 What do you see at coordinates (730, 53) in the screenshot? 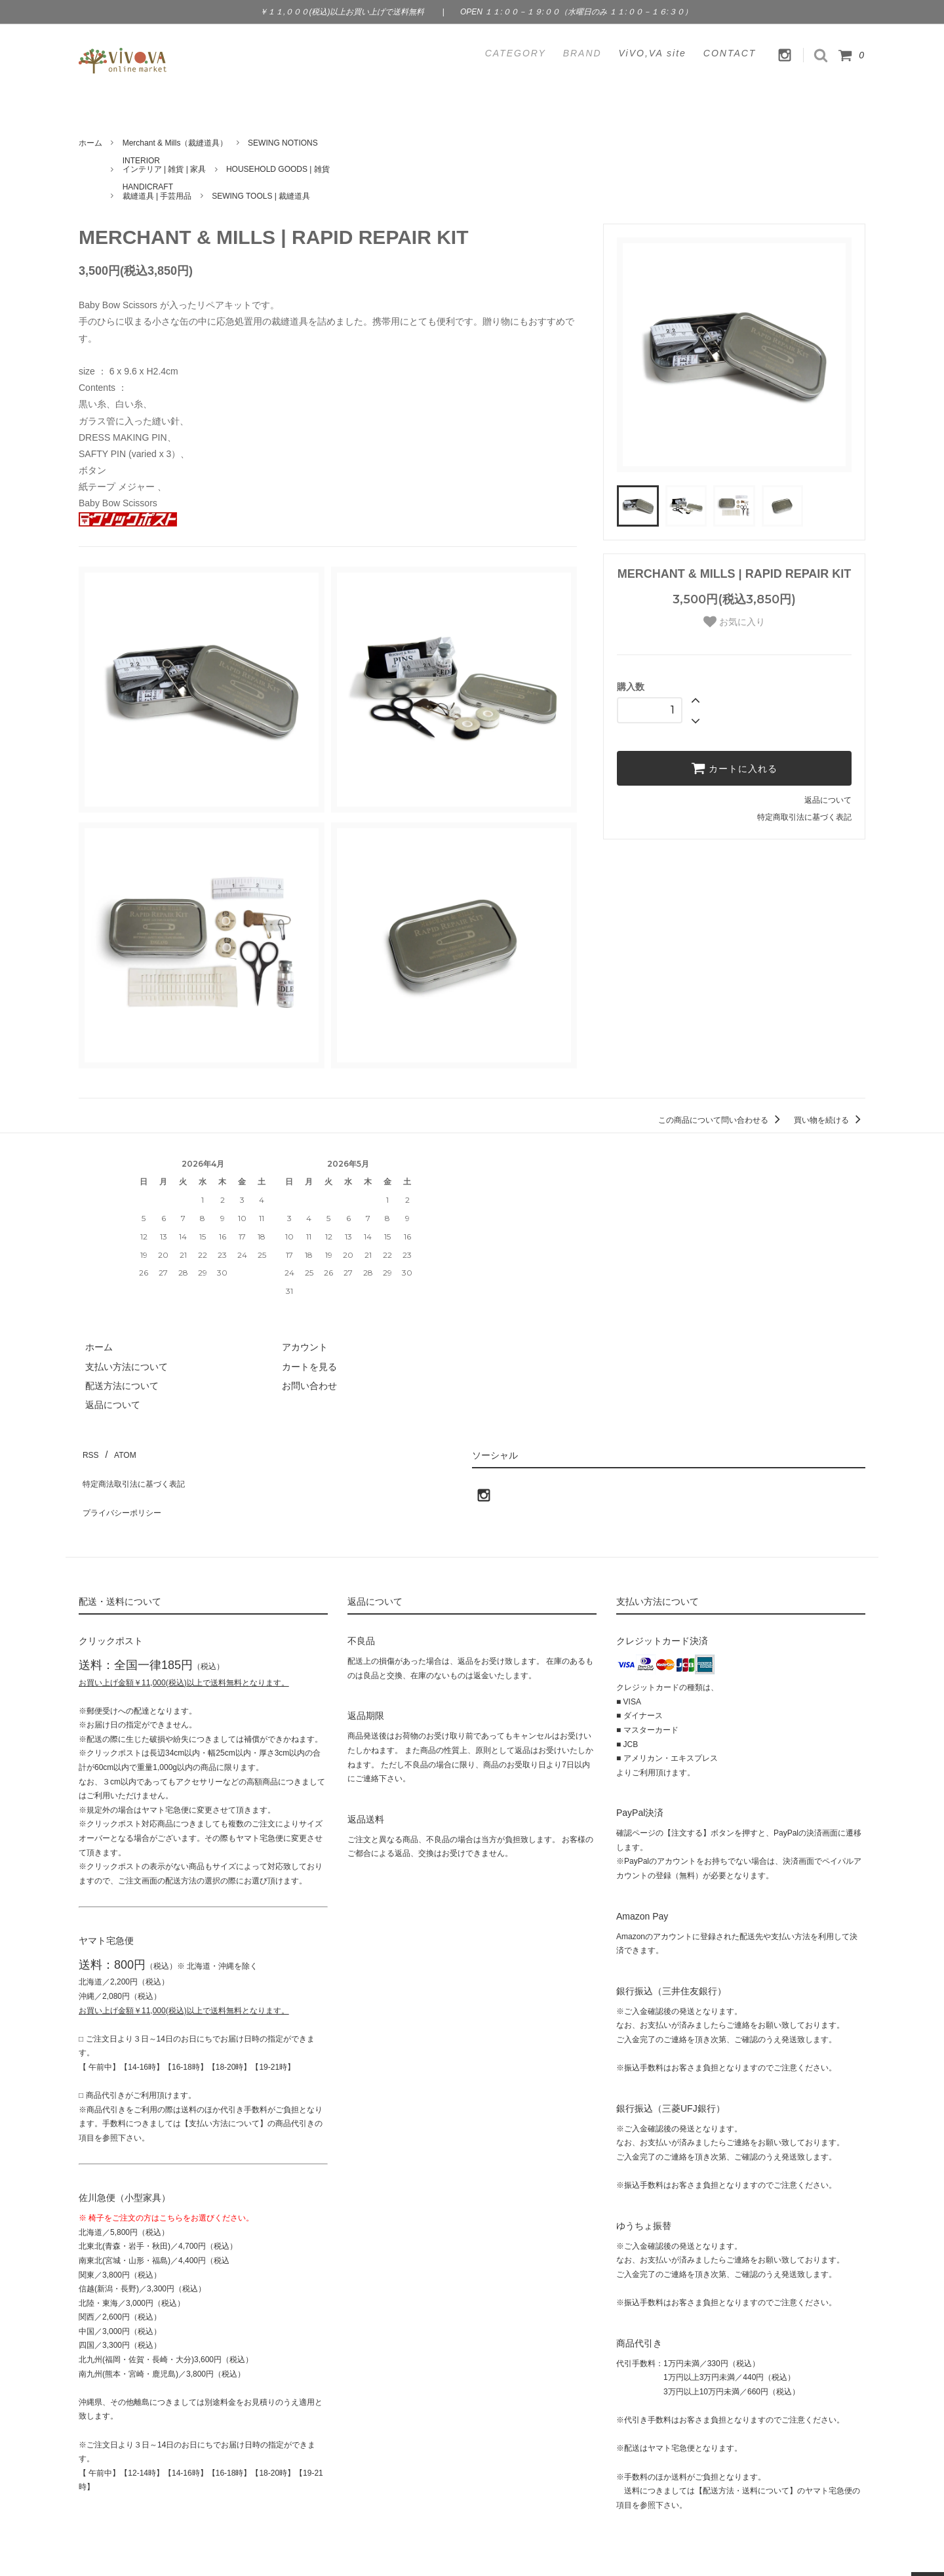
I see `CONTACT` at bounding box center [730, 53].